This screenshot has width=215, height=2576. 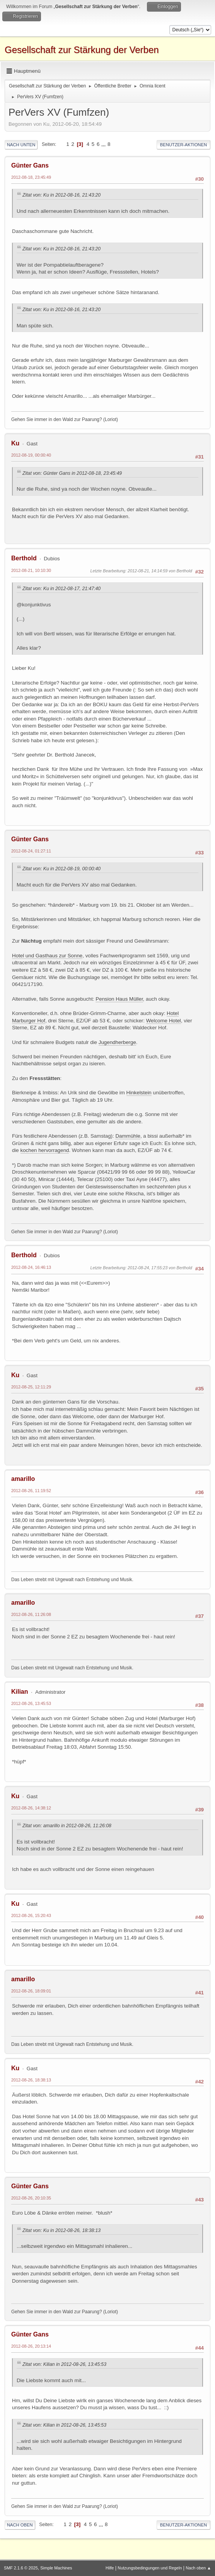 What do you see at coordinates (104, 144) in the screenshot?
I see `...` at bounding box center [104, 144].